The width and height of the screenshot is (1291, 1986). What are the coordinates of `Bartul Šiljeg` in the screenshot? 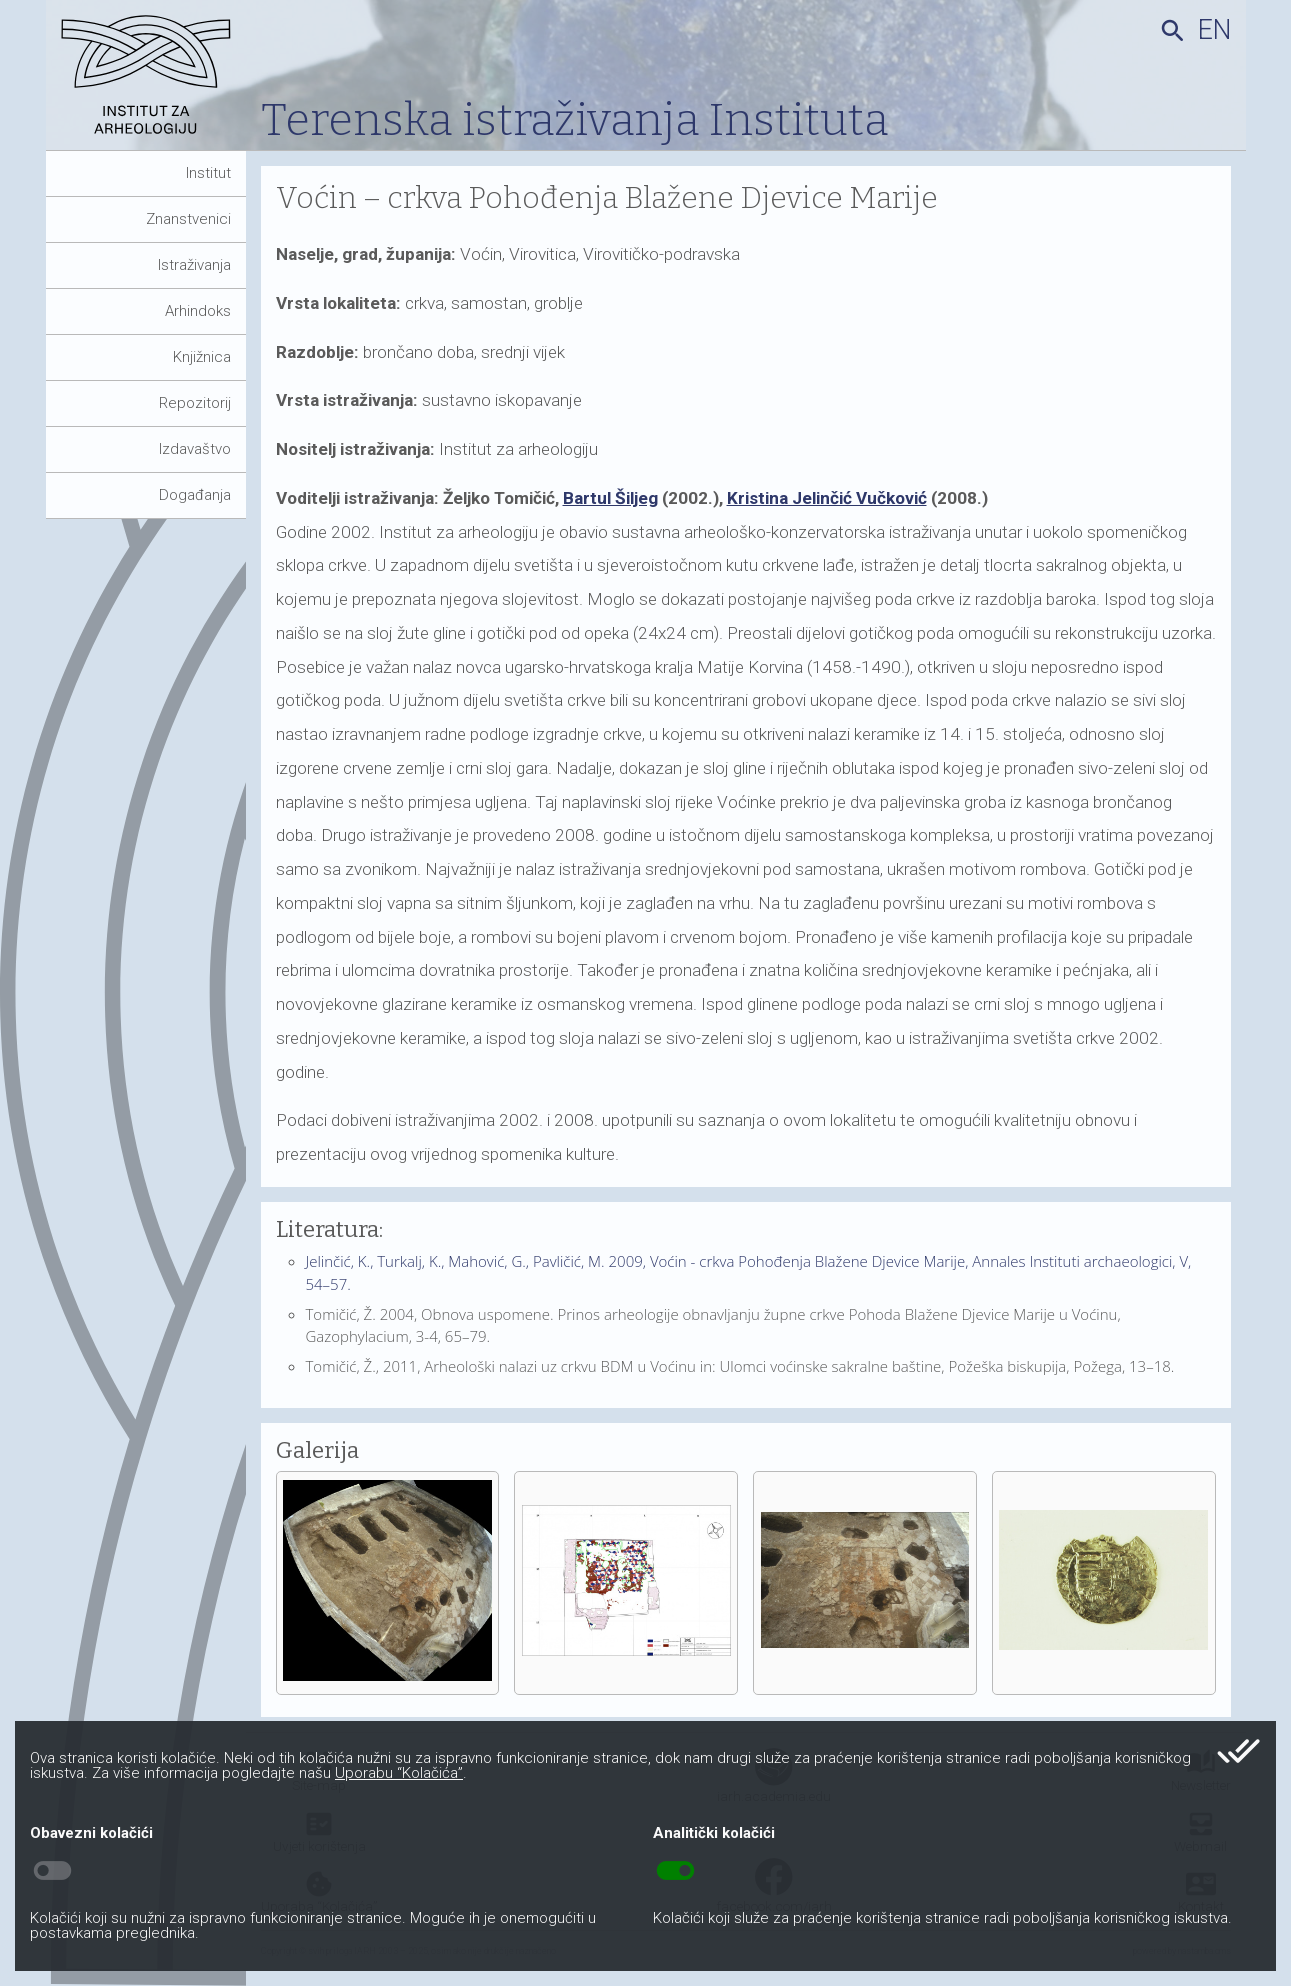 It's located at (610, 498).